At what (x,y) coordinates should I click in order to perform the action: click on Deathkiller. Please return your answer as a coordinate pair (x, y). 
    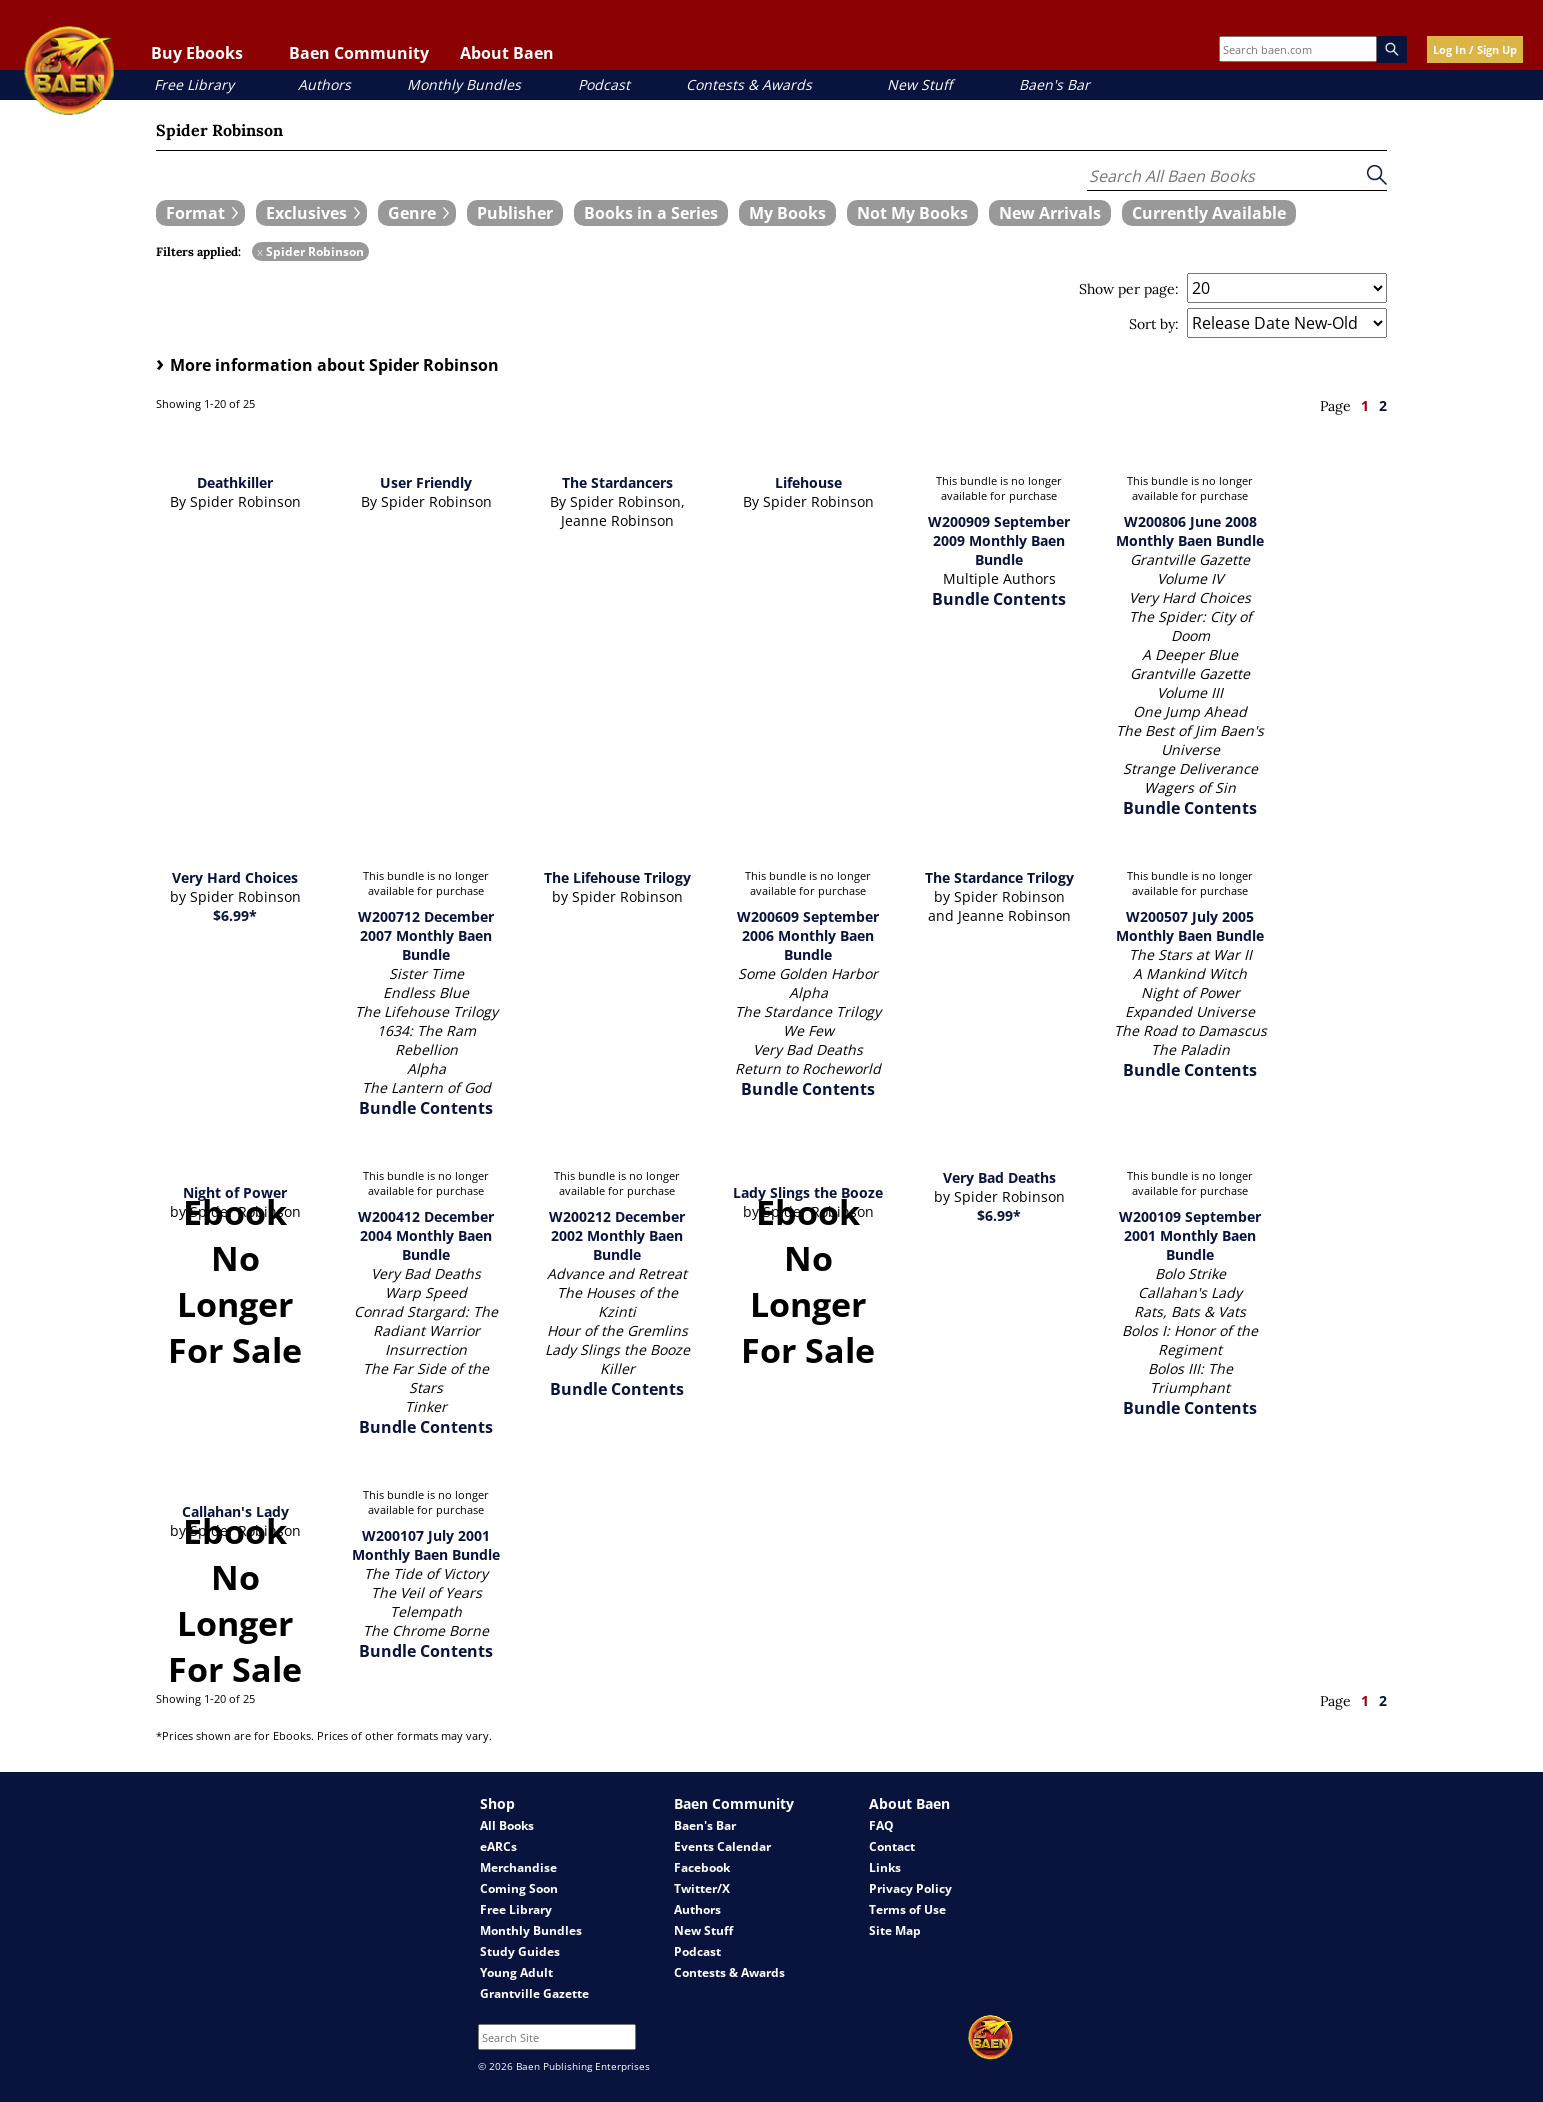
    Looking at the image, I should click on (235, 482).